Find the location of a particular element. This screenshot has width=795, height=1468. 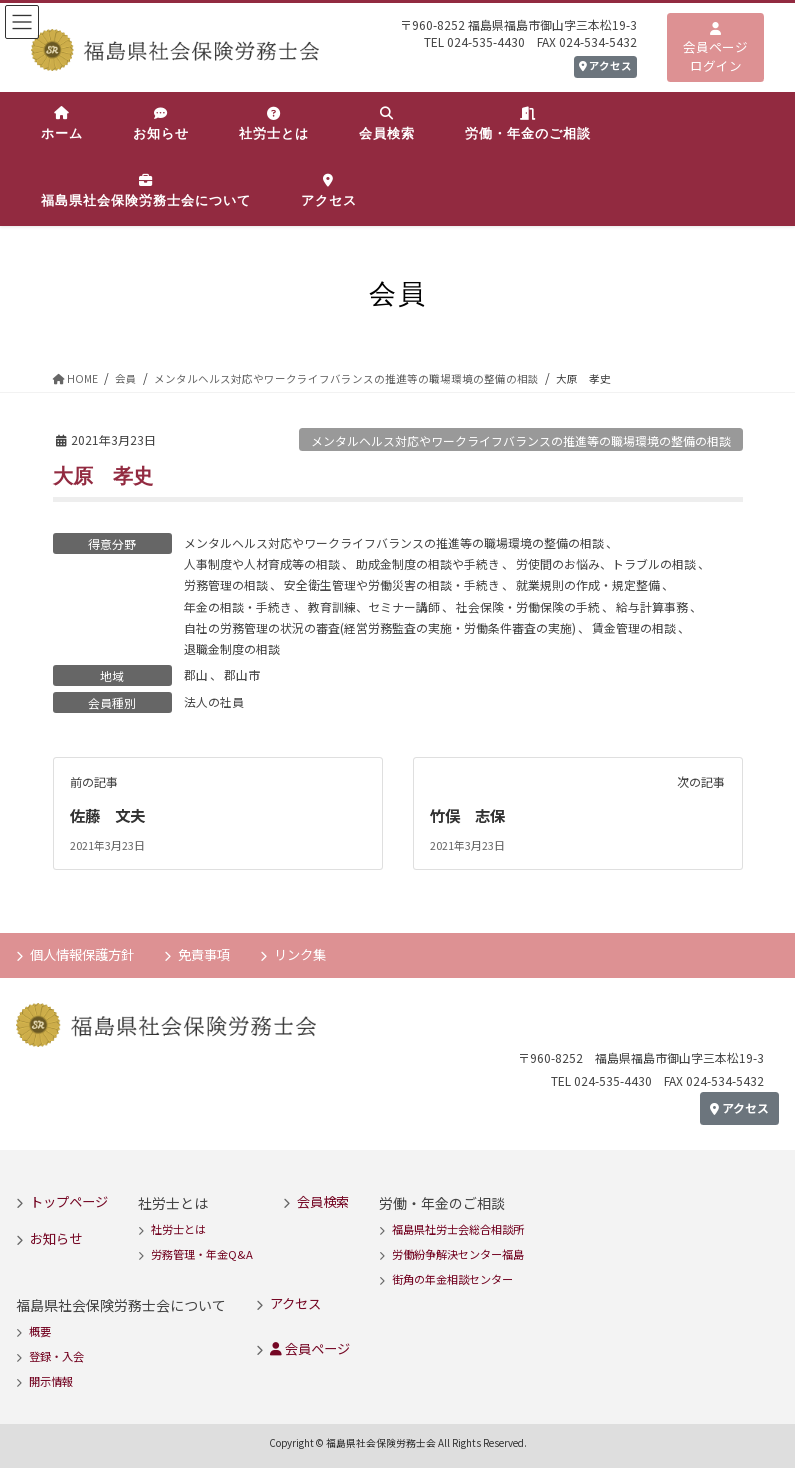

社会保険・労働保険の手続 is located at coordinates (528, 606).